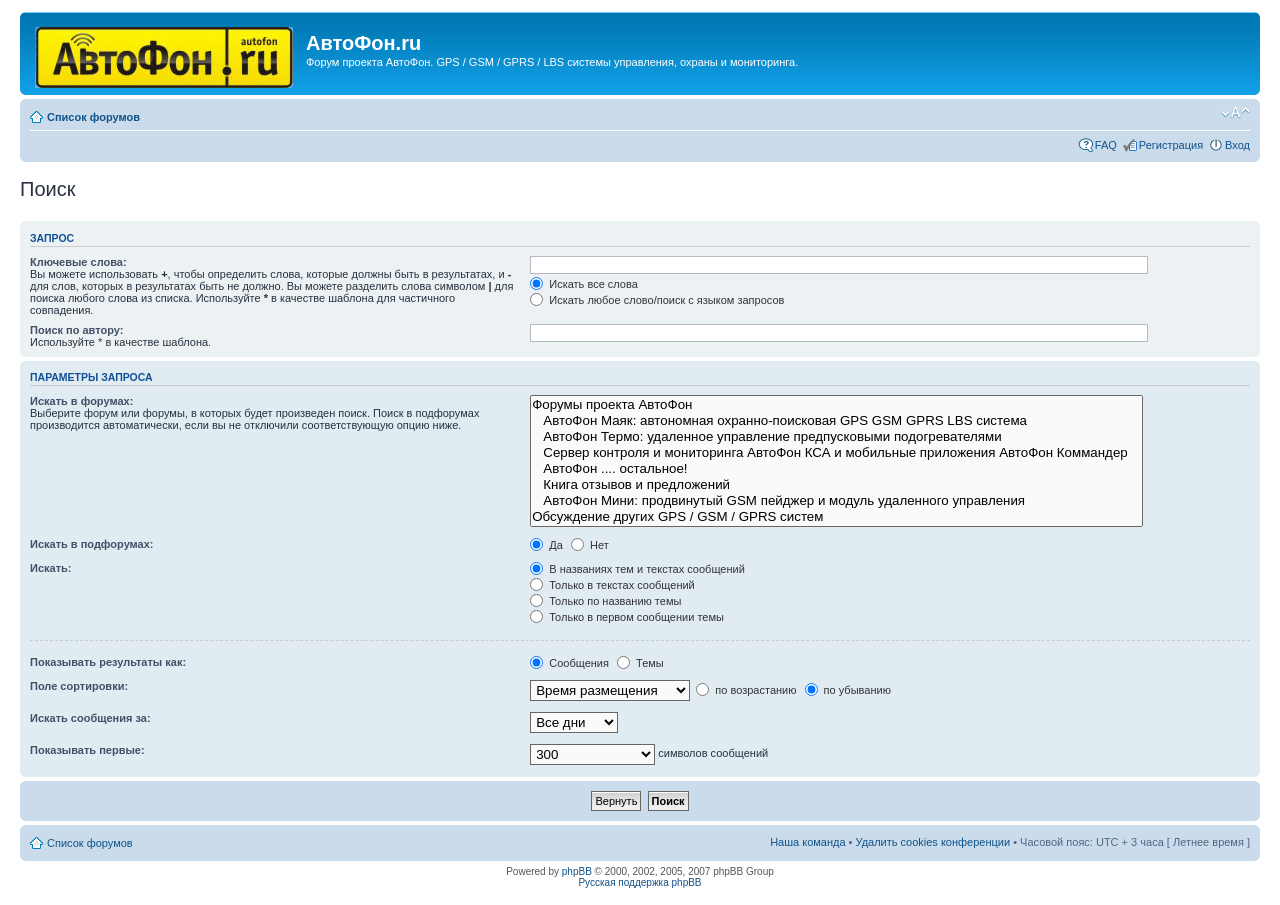  What do you see at coordinates (93, 117) in the screenshot?
I see `Список форумов` at bounding box center [93, 117].